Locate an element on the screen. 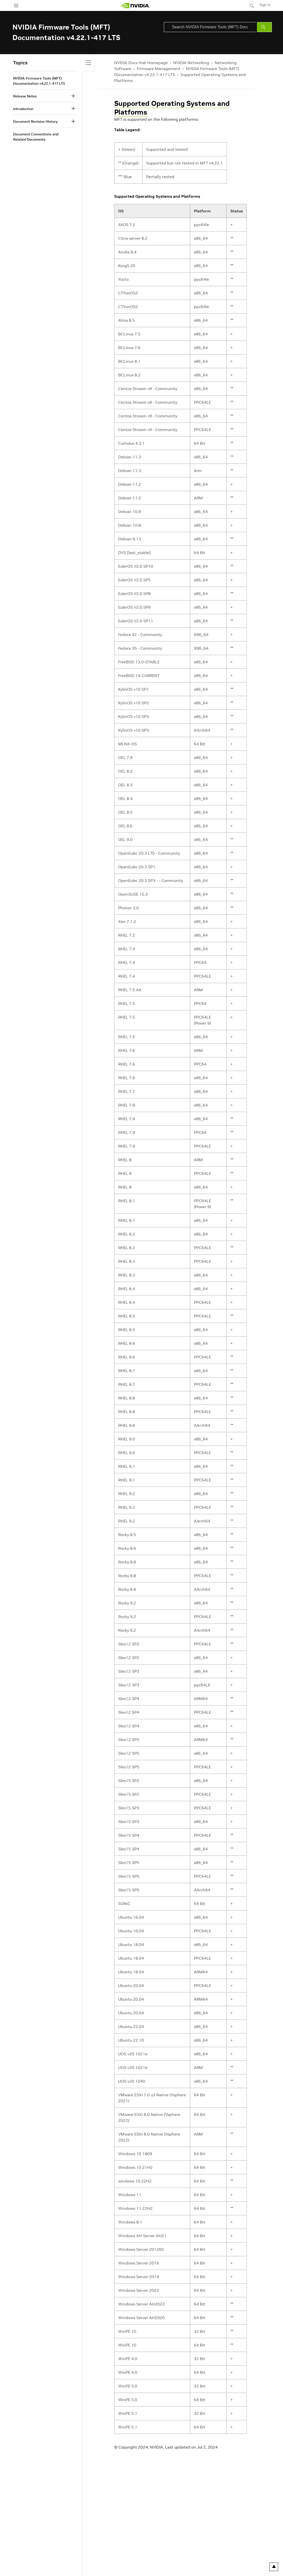 The height and width of the screenshot is (2576, 283). Firmware Management is located at coordinates (158, 68).